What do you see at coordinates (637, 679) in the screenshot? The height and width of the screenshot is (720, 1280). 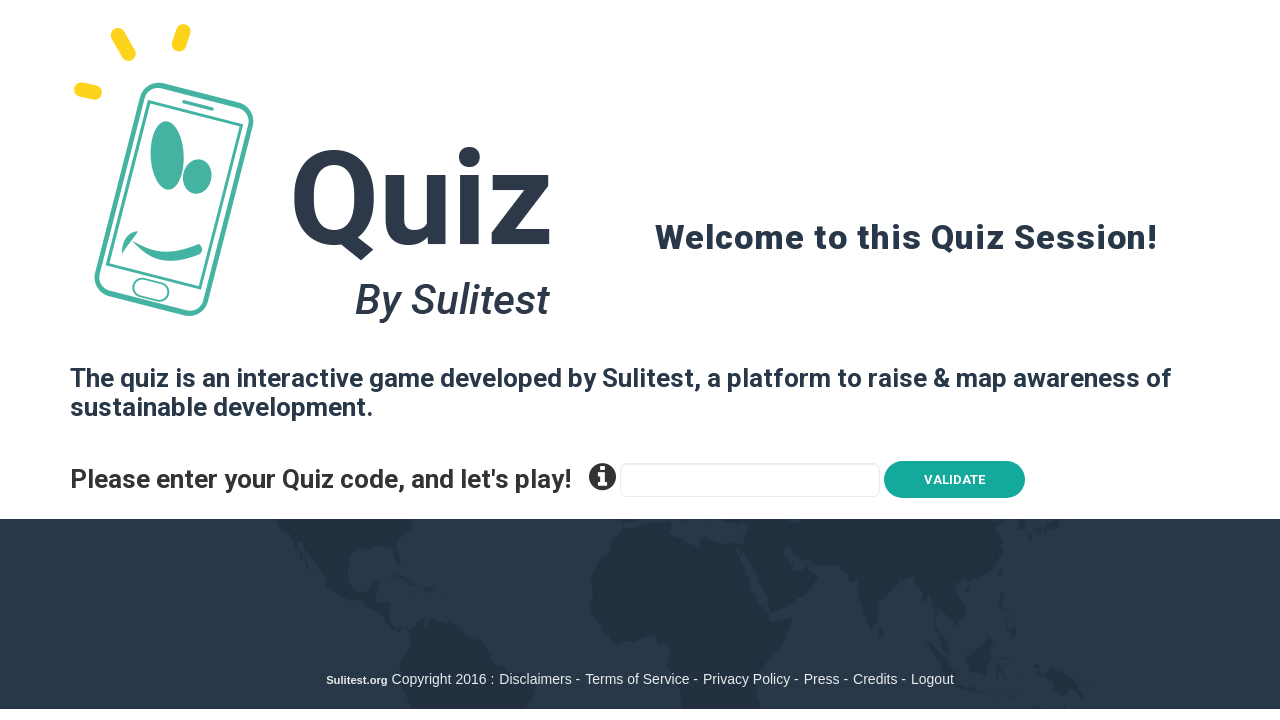 I see `Terms of Service` at bounding box center [637, 679].